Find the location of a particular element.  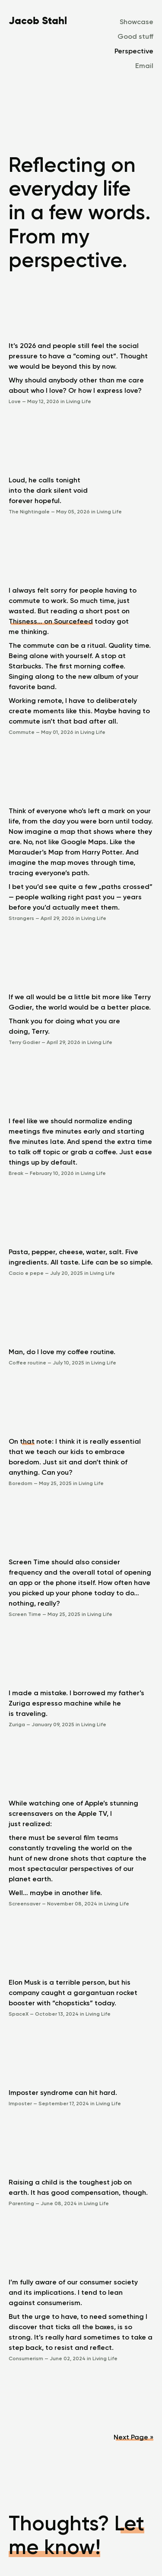

Living Life is located at coordinates (78, 401).